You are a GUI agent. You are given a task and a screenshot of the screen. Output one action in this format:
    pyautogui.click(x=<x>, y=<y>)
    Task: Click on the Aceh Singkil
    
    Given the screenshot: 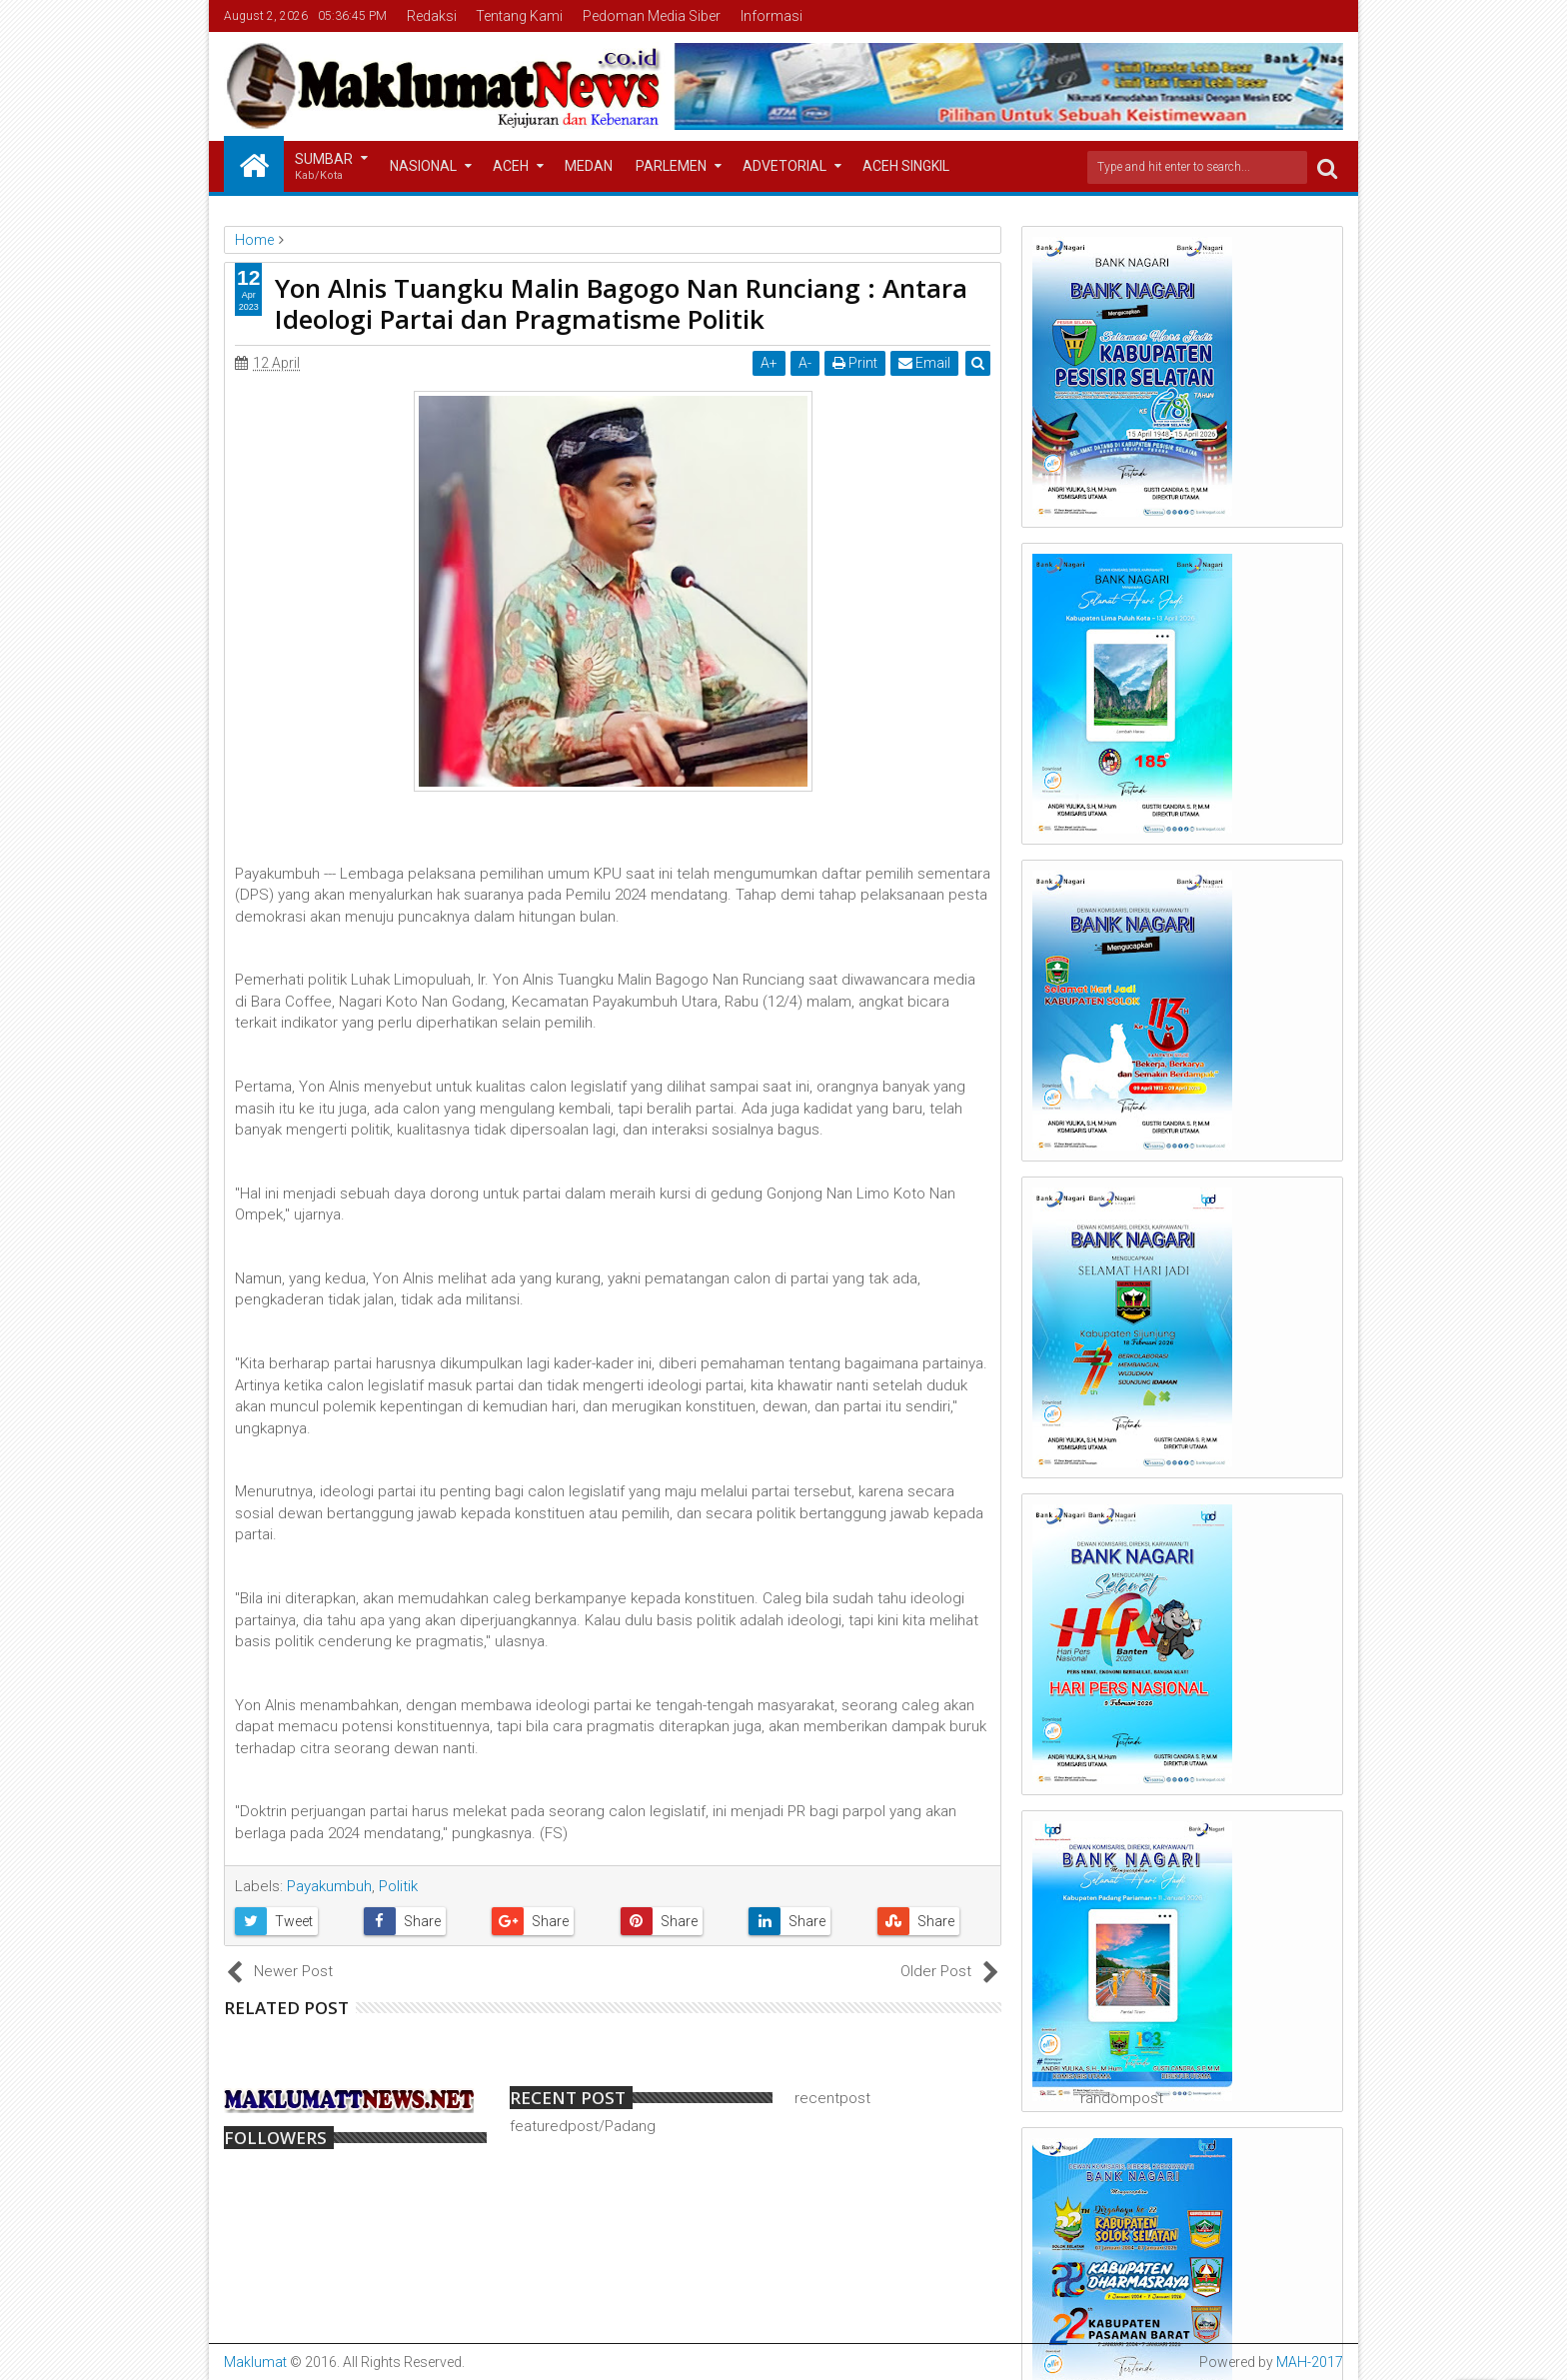 What is the action you would take?
    pyautogui.click(x=905, y=166)
    